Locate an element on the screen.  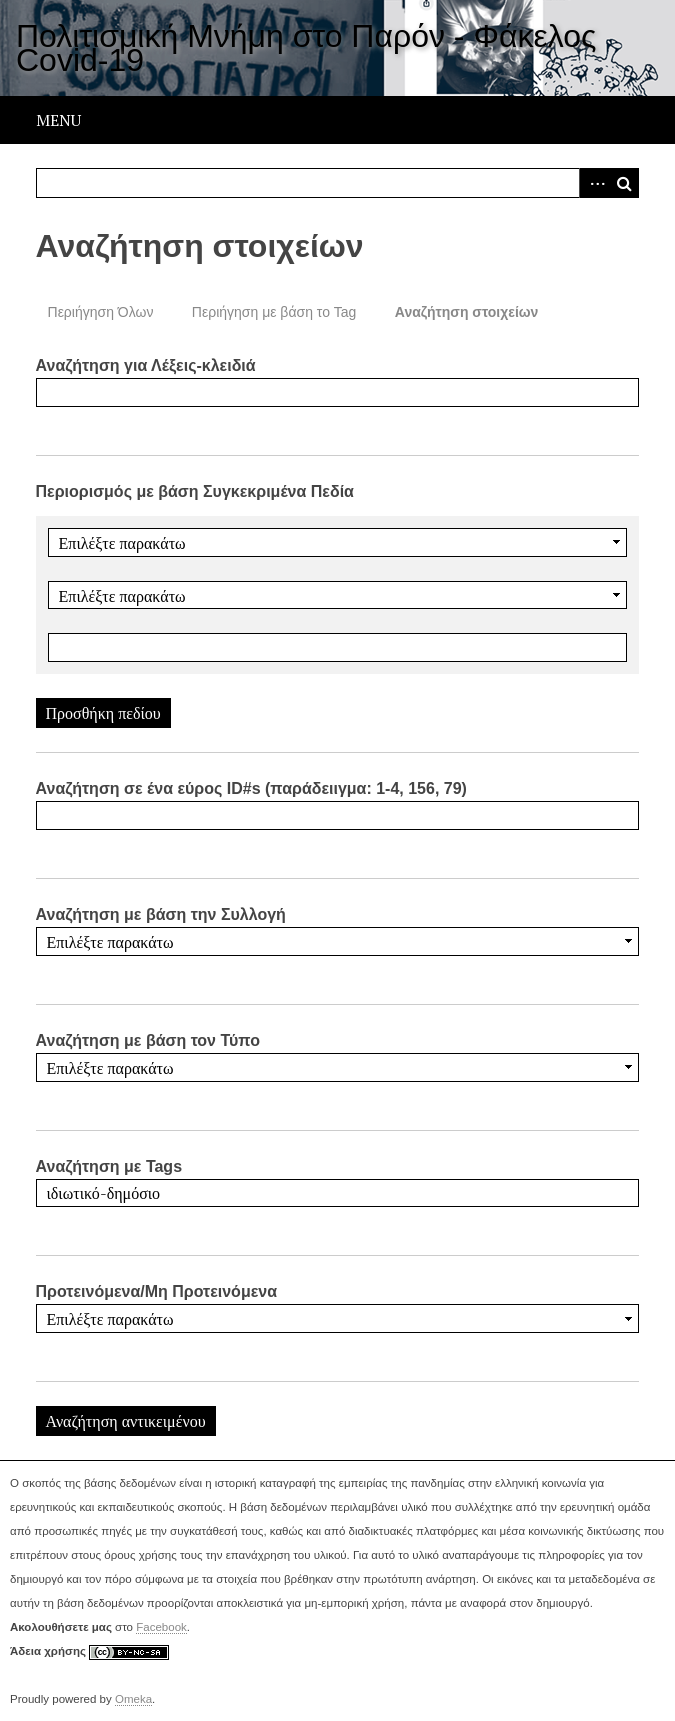
Αναζήτηση στοιχείων is located at coordinates (467, 312).